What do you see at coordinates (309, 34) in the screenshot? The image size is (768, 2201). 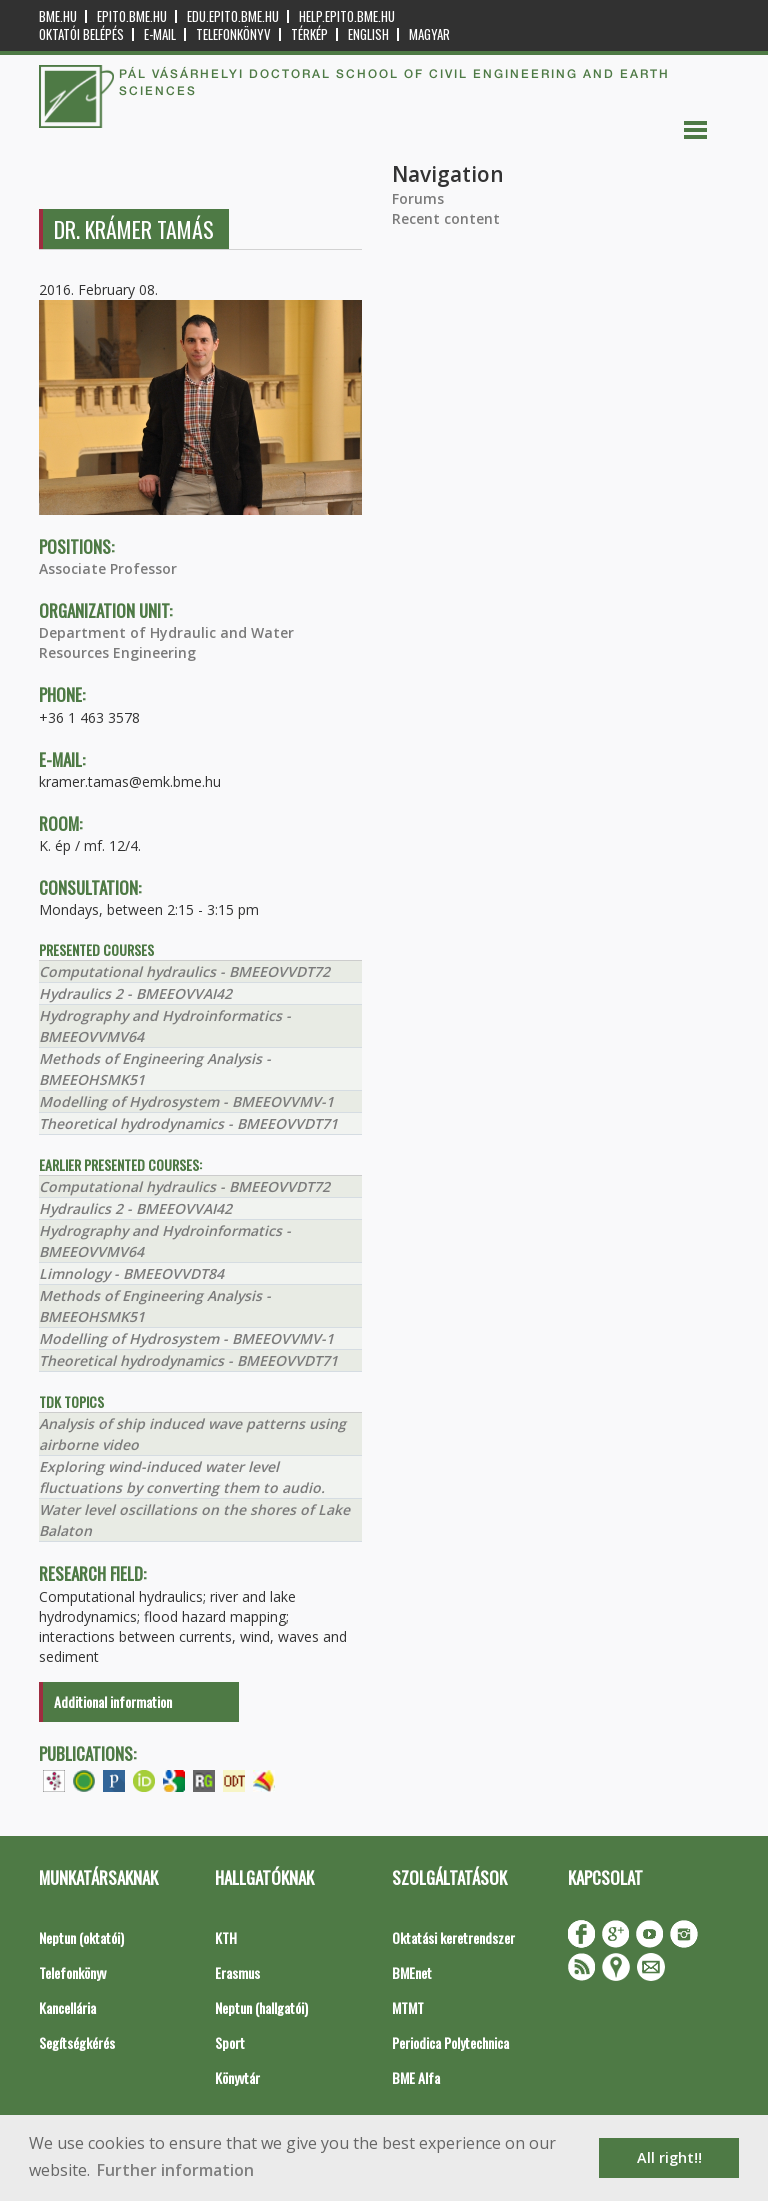 I see `Térkép` at bounding box center [309, 34].